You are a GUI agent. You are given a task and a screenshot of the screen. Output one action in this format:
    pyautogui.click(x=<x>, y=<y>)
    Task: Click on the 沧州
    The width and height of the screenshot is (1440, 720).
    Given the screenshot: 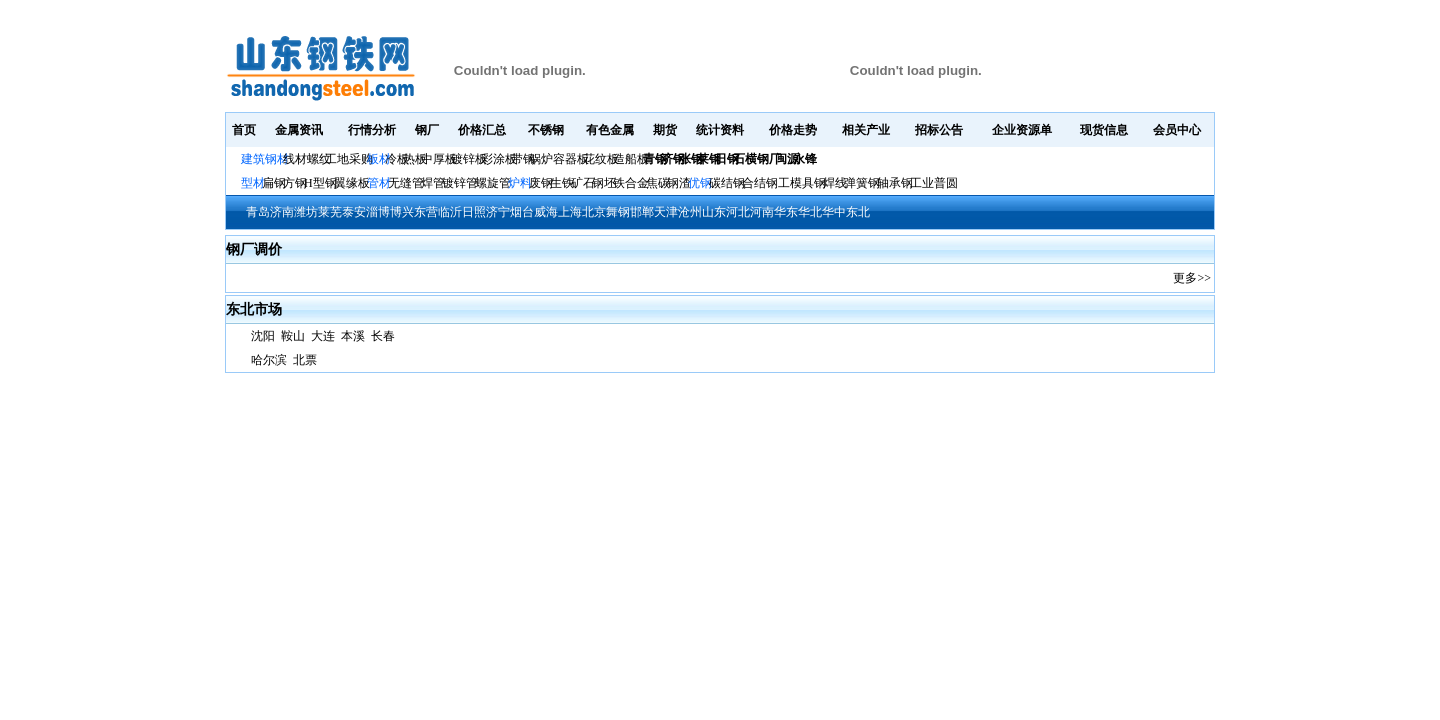 What is the action you would take?
    pyautogui.click(x=690, y=212)
    